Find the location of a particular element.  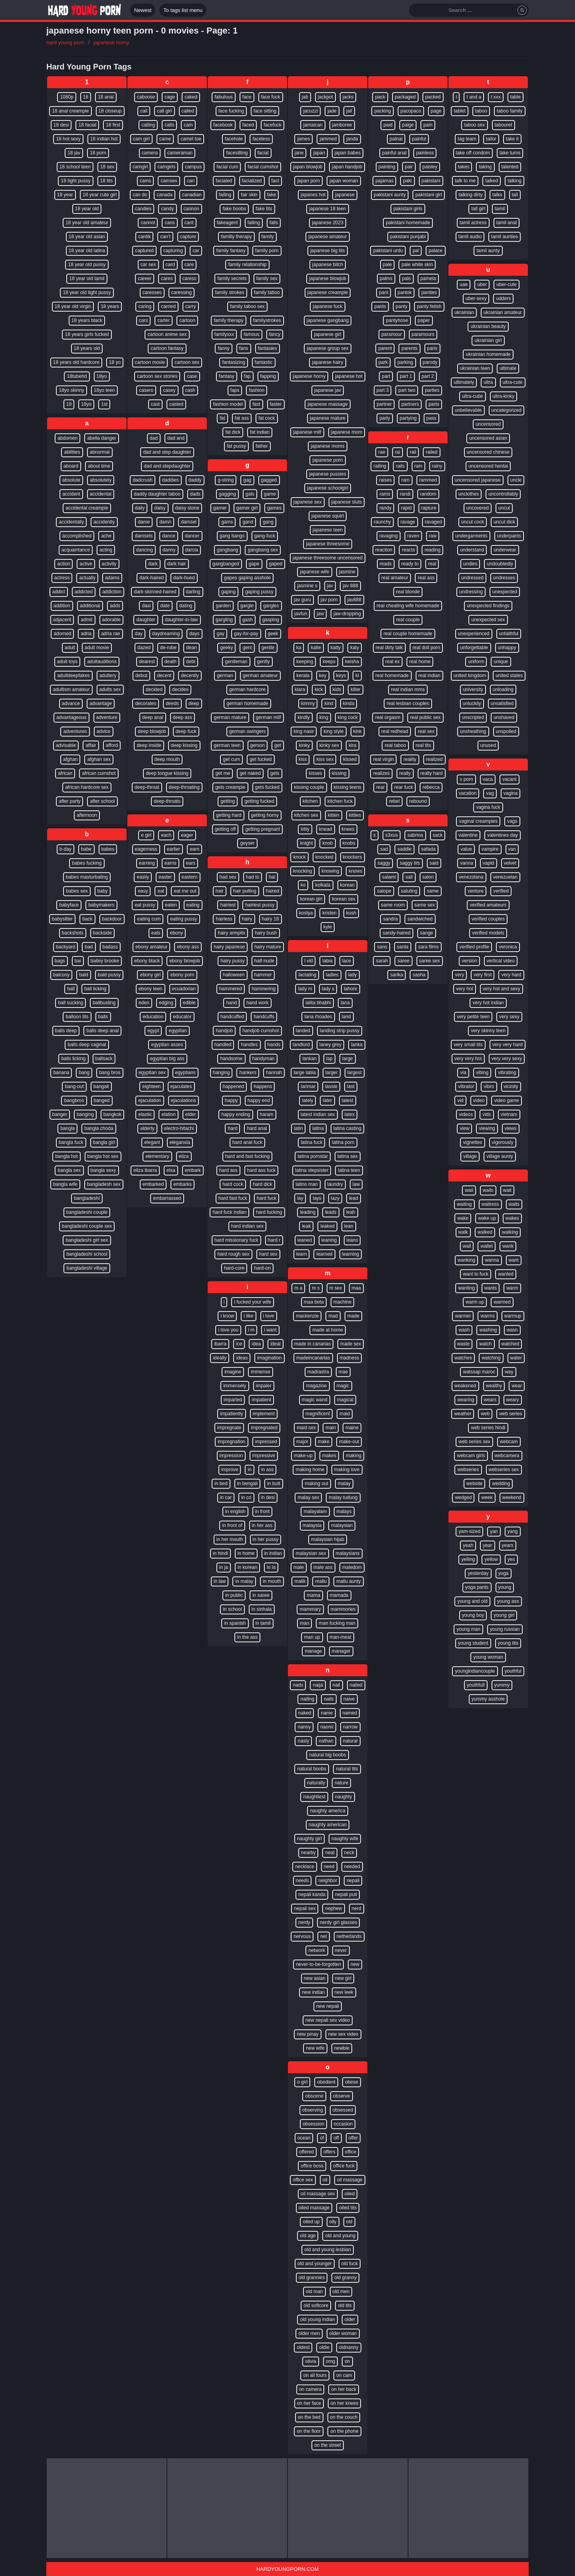

lazy is located at coordinates (335, 1198).